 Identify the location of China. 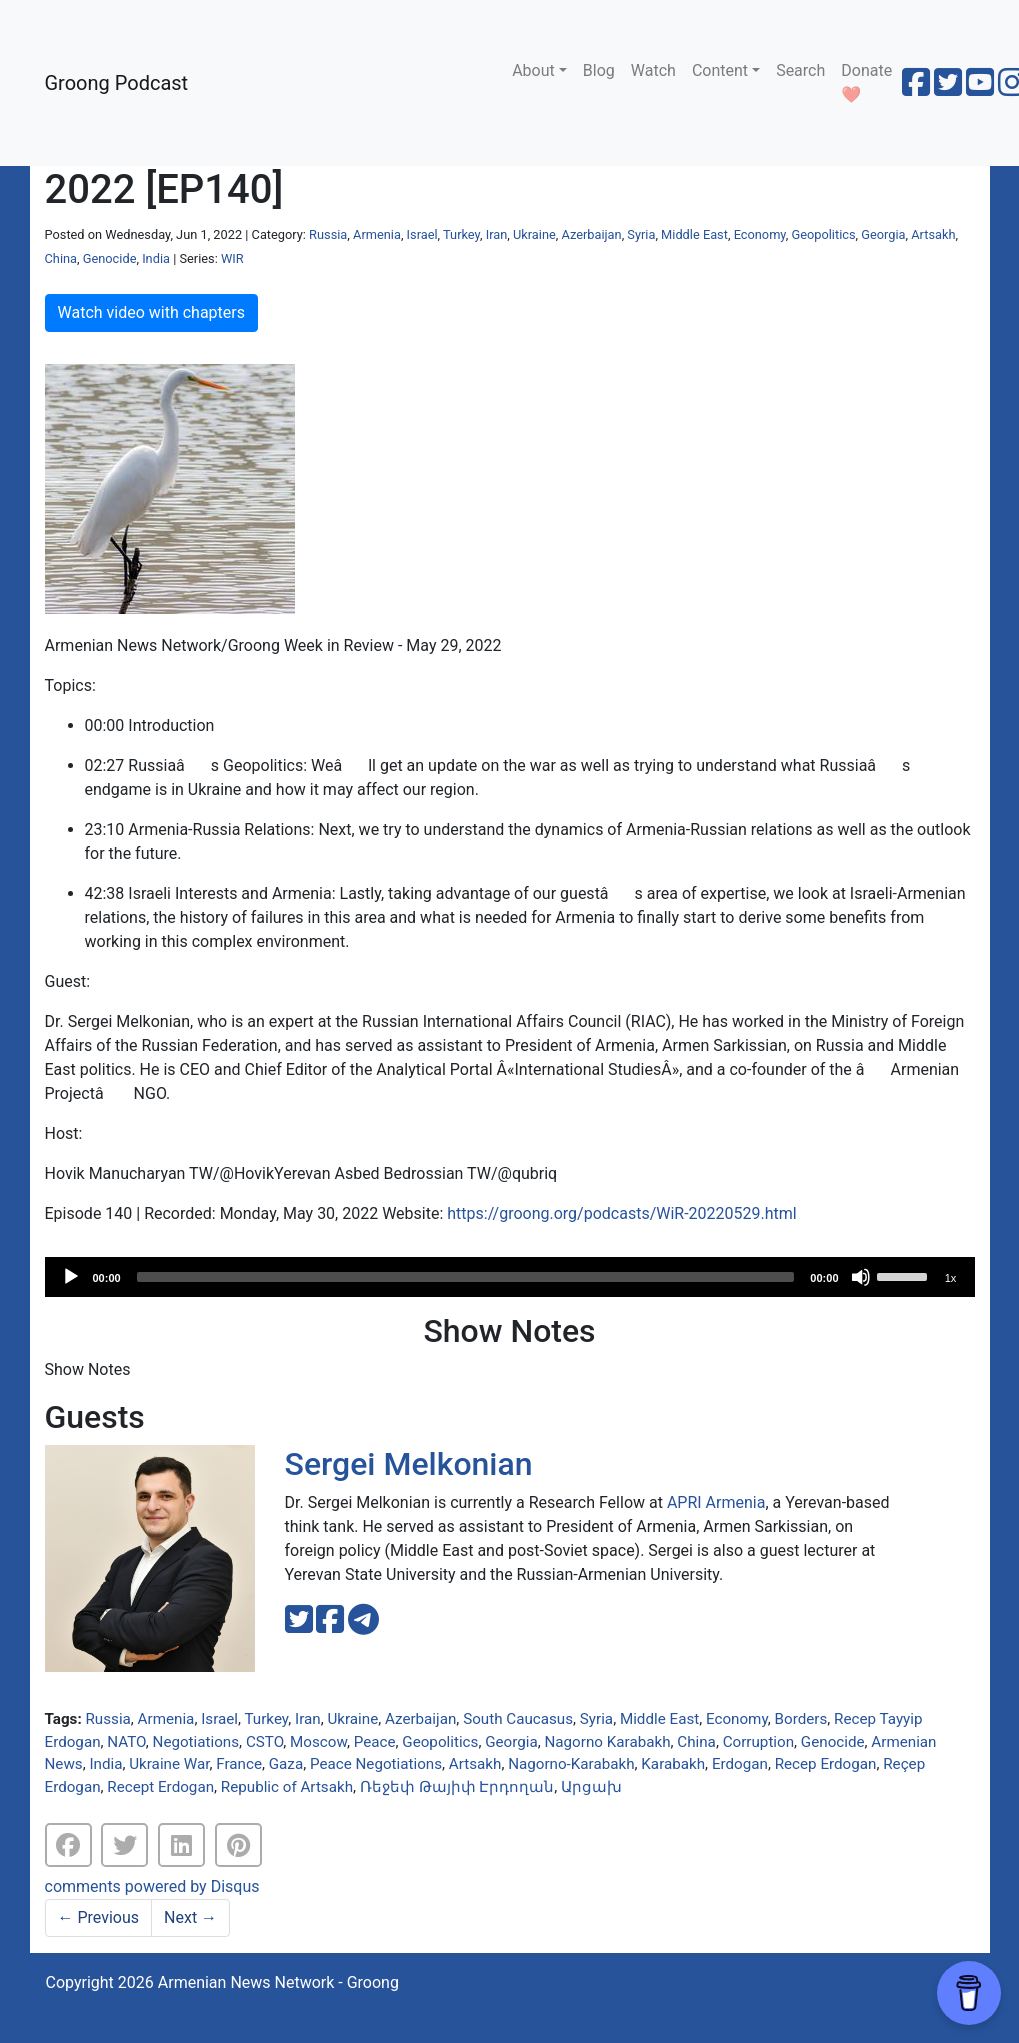
(61, 258).